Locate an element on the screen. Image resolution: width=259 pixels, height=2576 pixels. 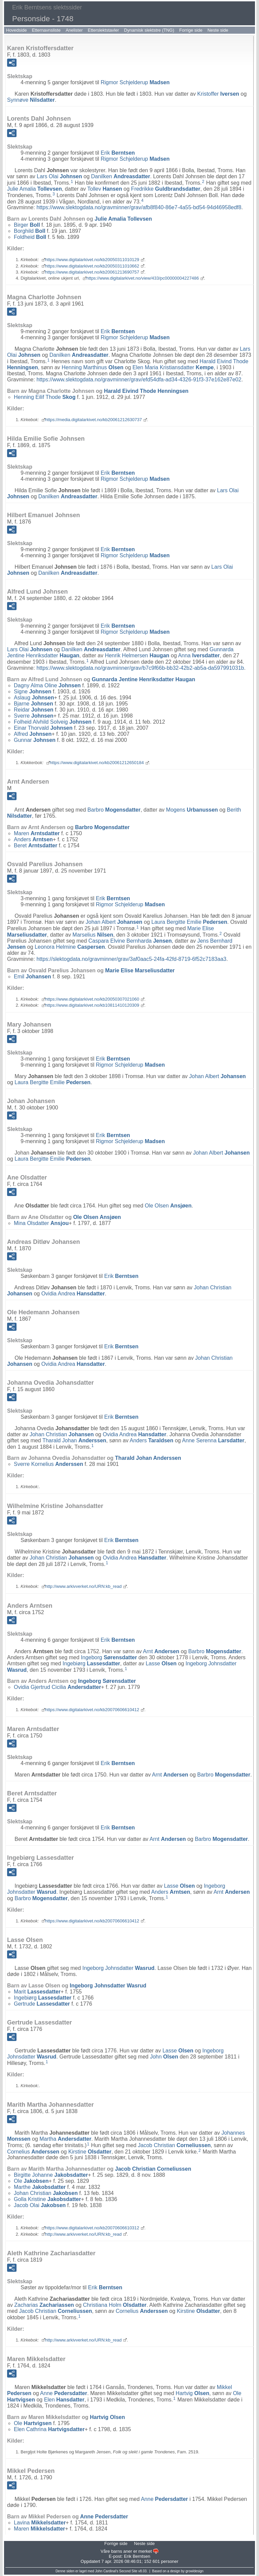
Gertrude is located at coordinates (42, 2004).